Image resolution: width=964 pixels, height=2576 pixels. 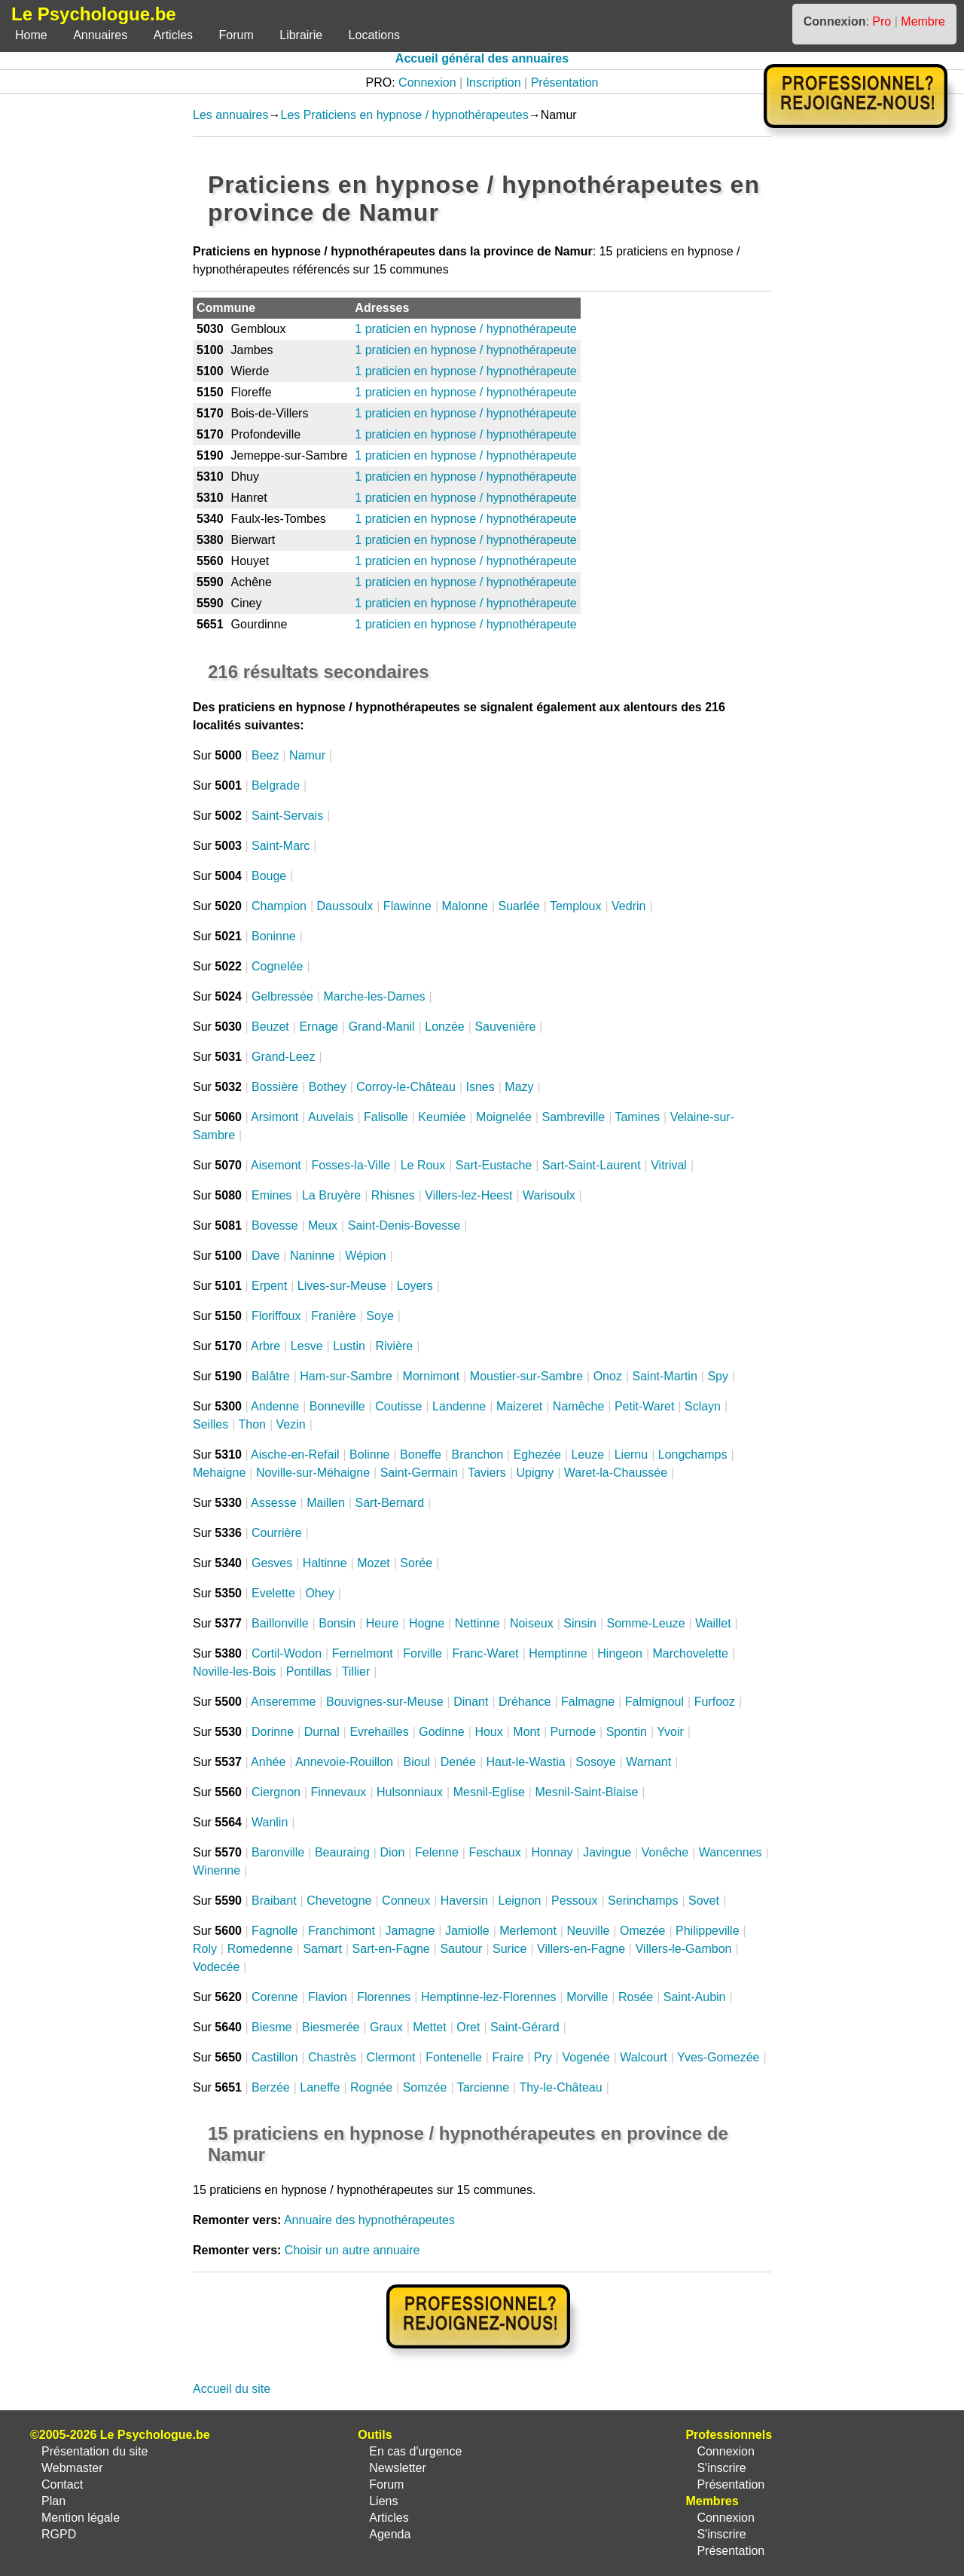 I want to click on Grand-Leez, so click(x=284, y=1056).